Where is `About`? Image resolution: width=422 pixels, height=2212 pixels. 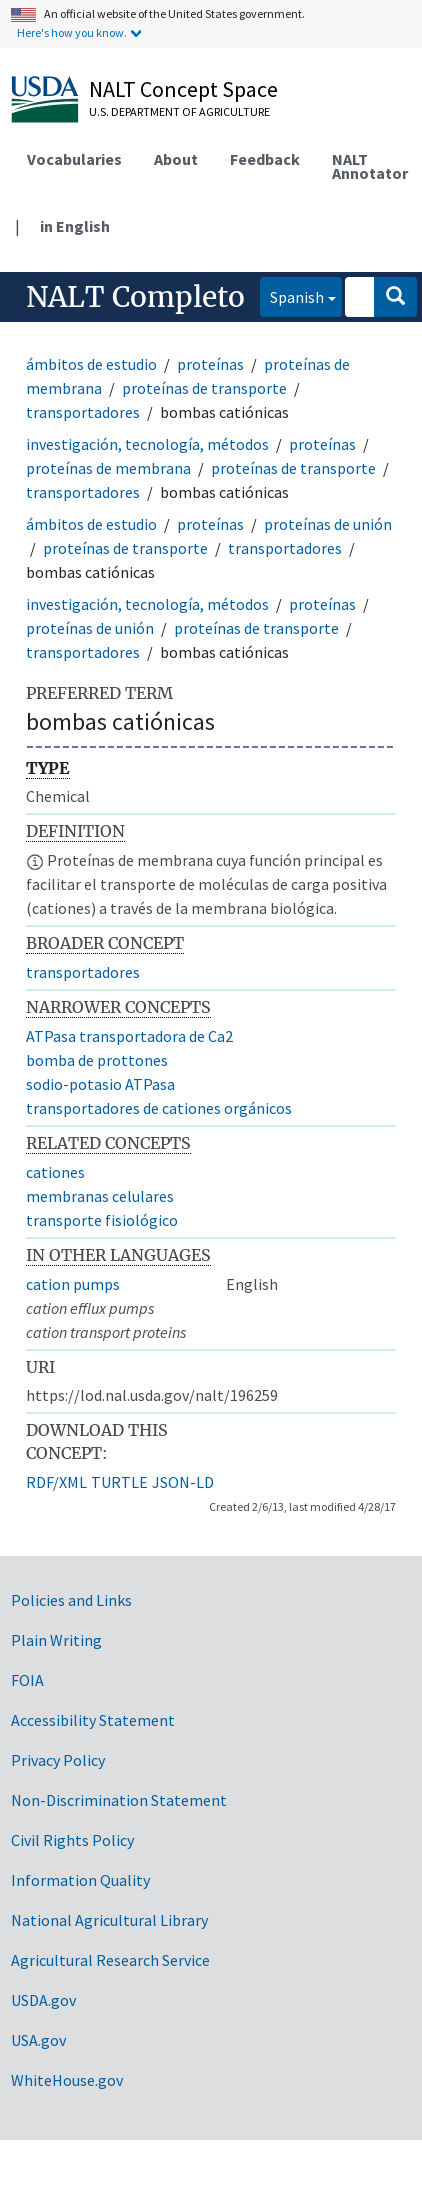
About is located at coordinates (176, 159).